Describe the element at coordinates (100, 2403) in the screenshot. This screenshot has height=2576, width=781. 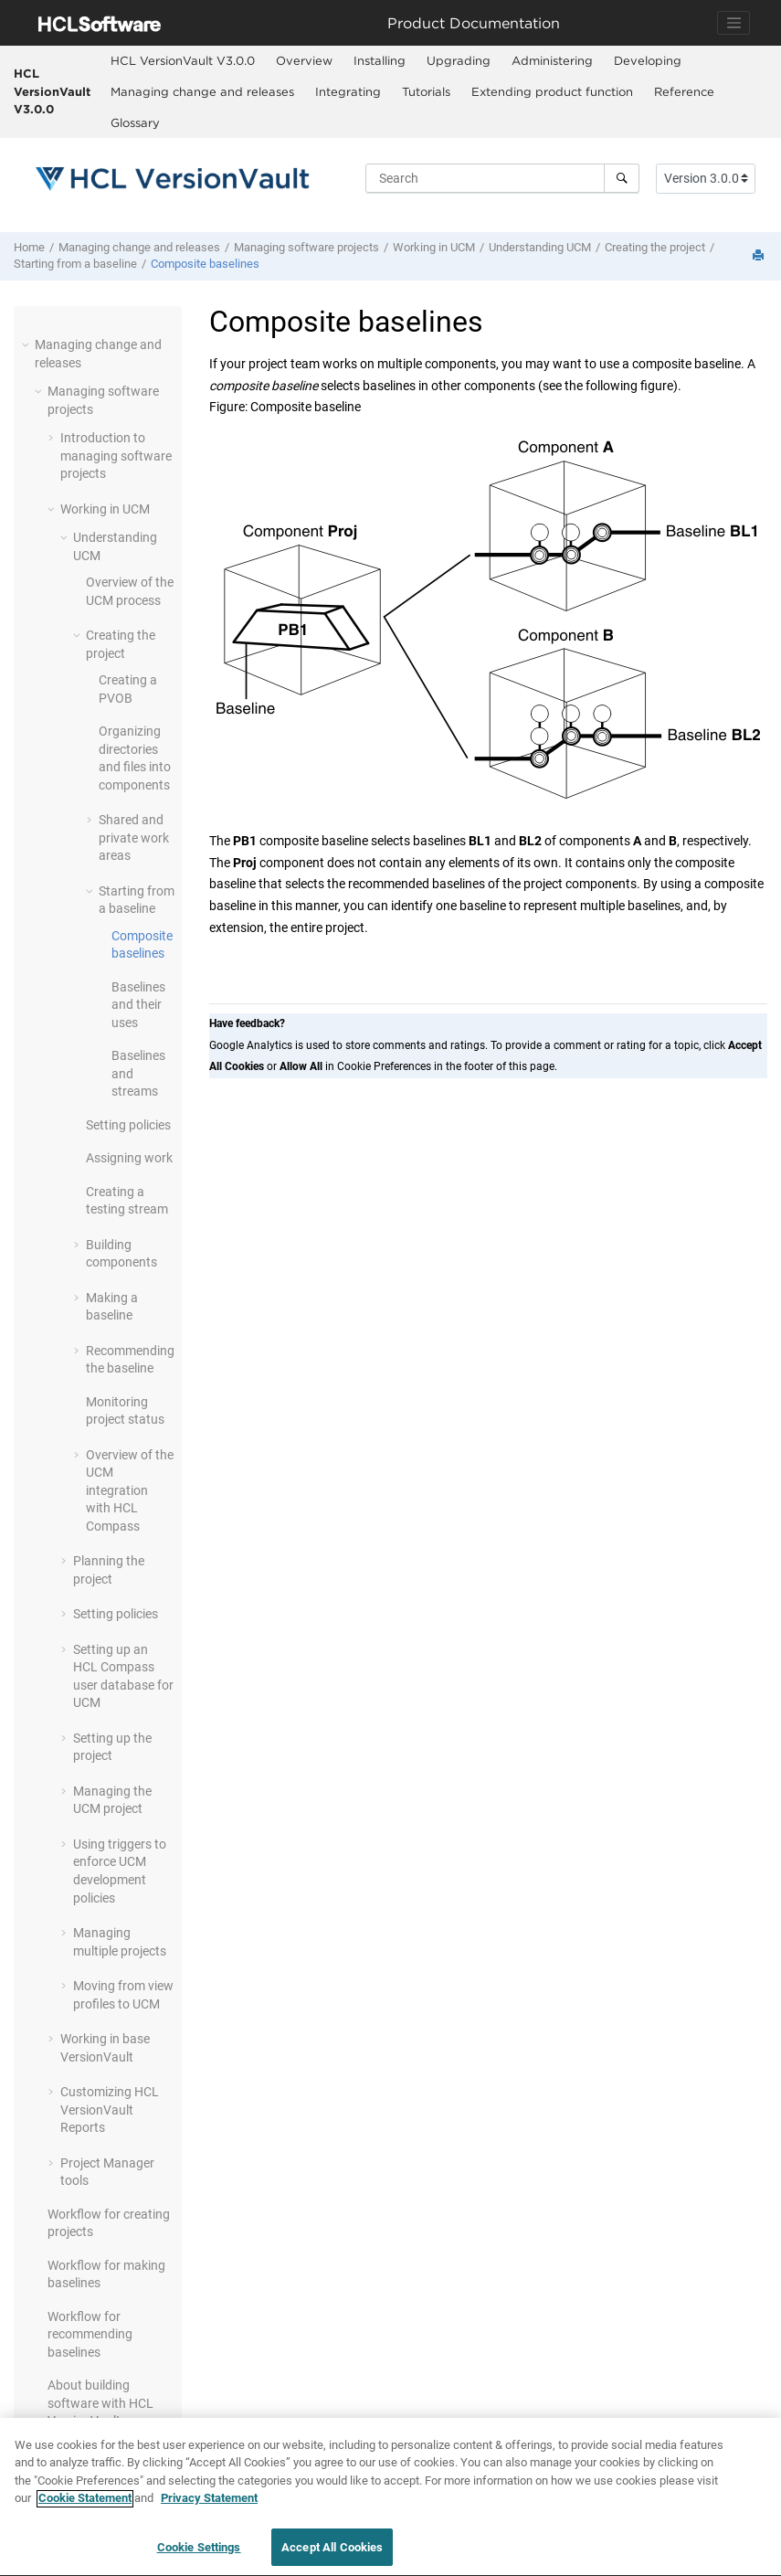
I see `About building software with` at that location.